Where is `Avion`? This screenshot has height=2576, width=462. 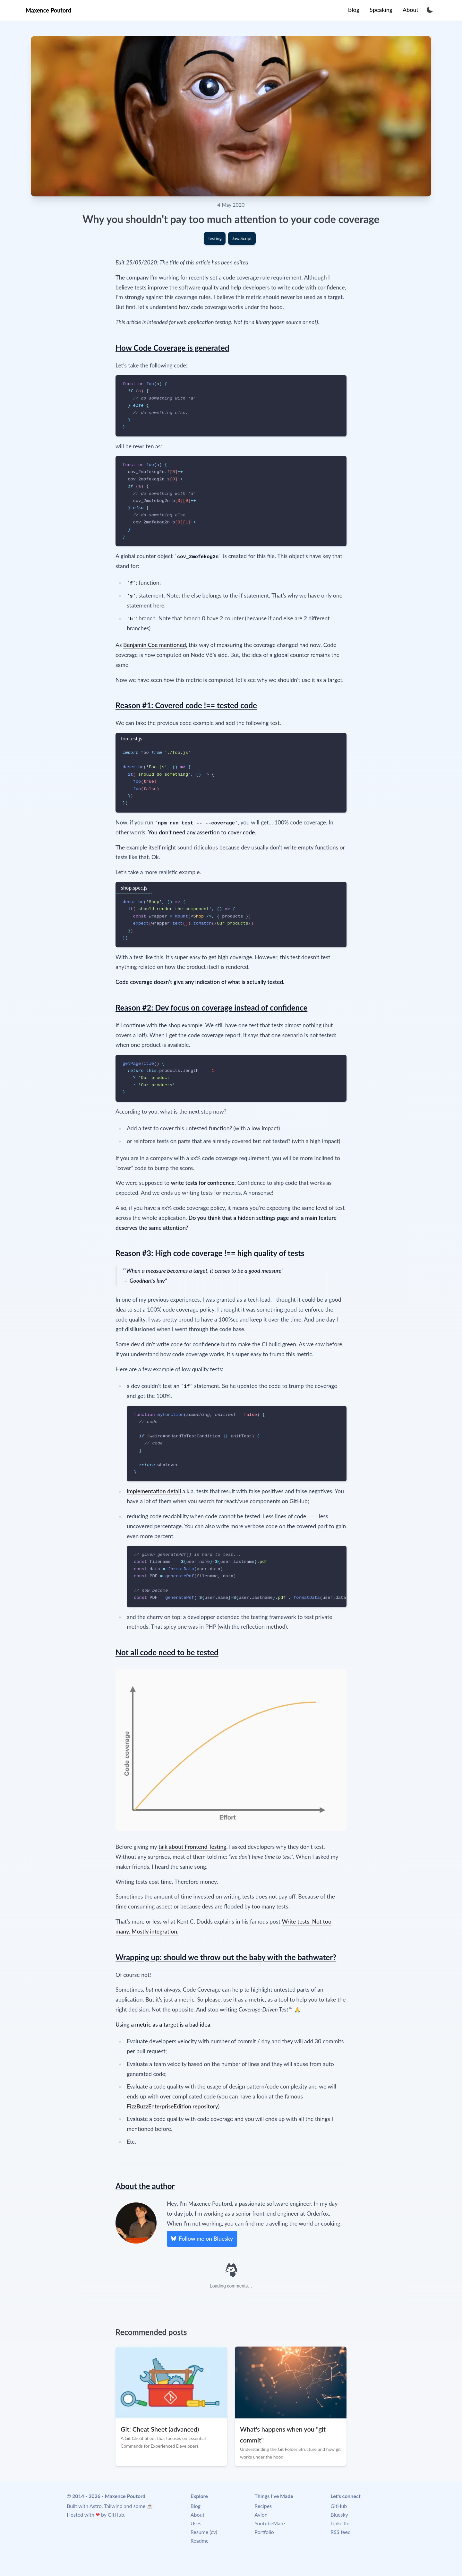 Avion is located at coordinates (260, 2514).